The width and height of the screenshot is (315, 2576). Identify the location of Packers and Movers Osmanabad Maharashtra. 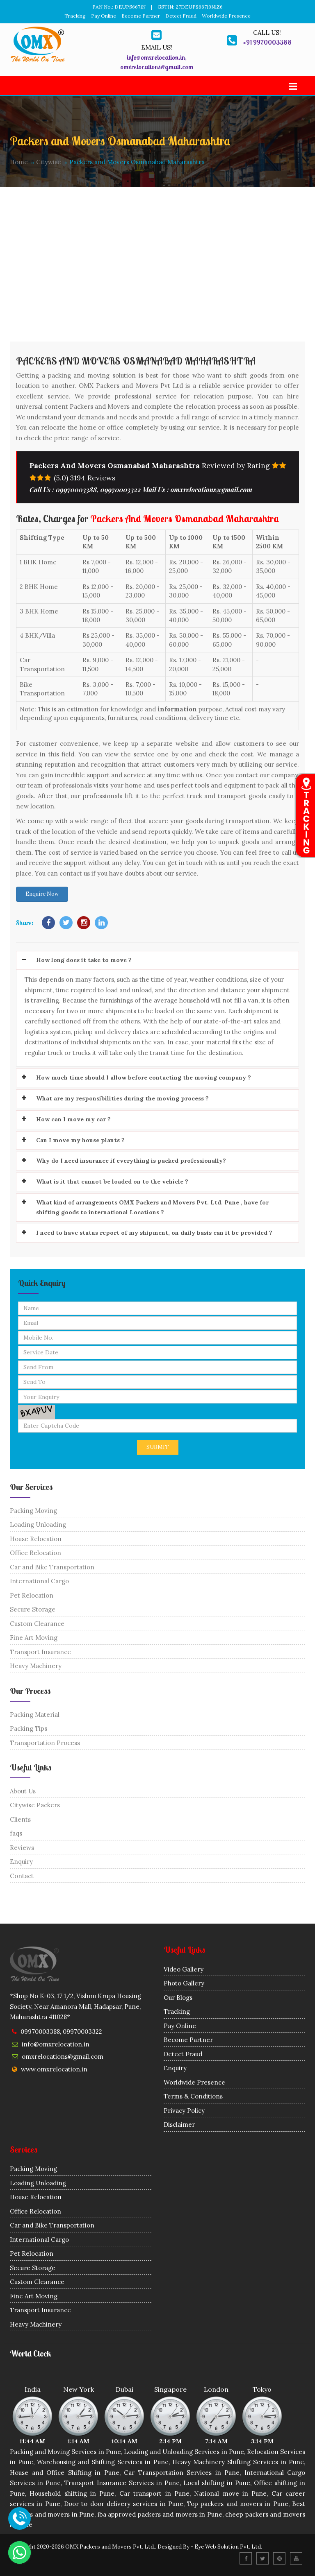
(136, 361).